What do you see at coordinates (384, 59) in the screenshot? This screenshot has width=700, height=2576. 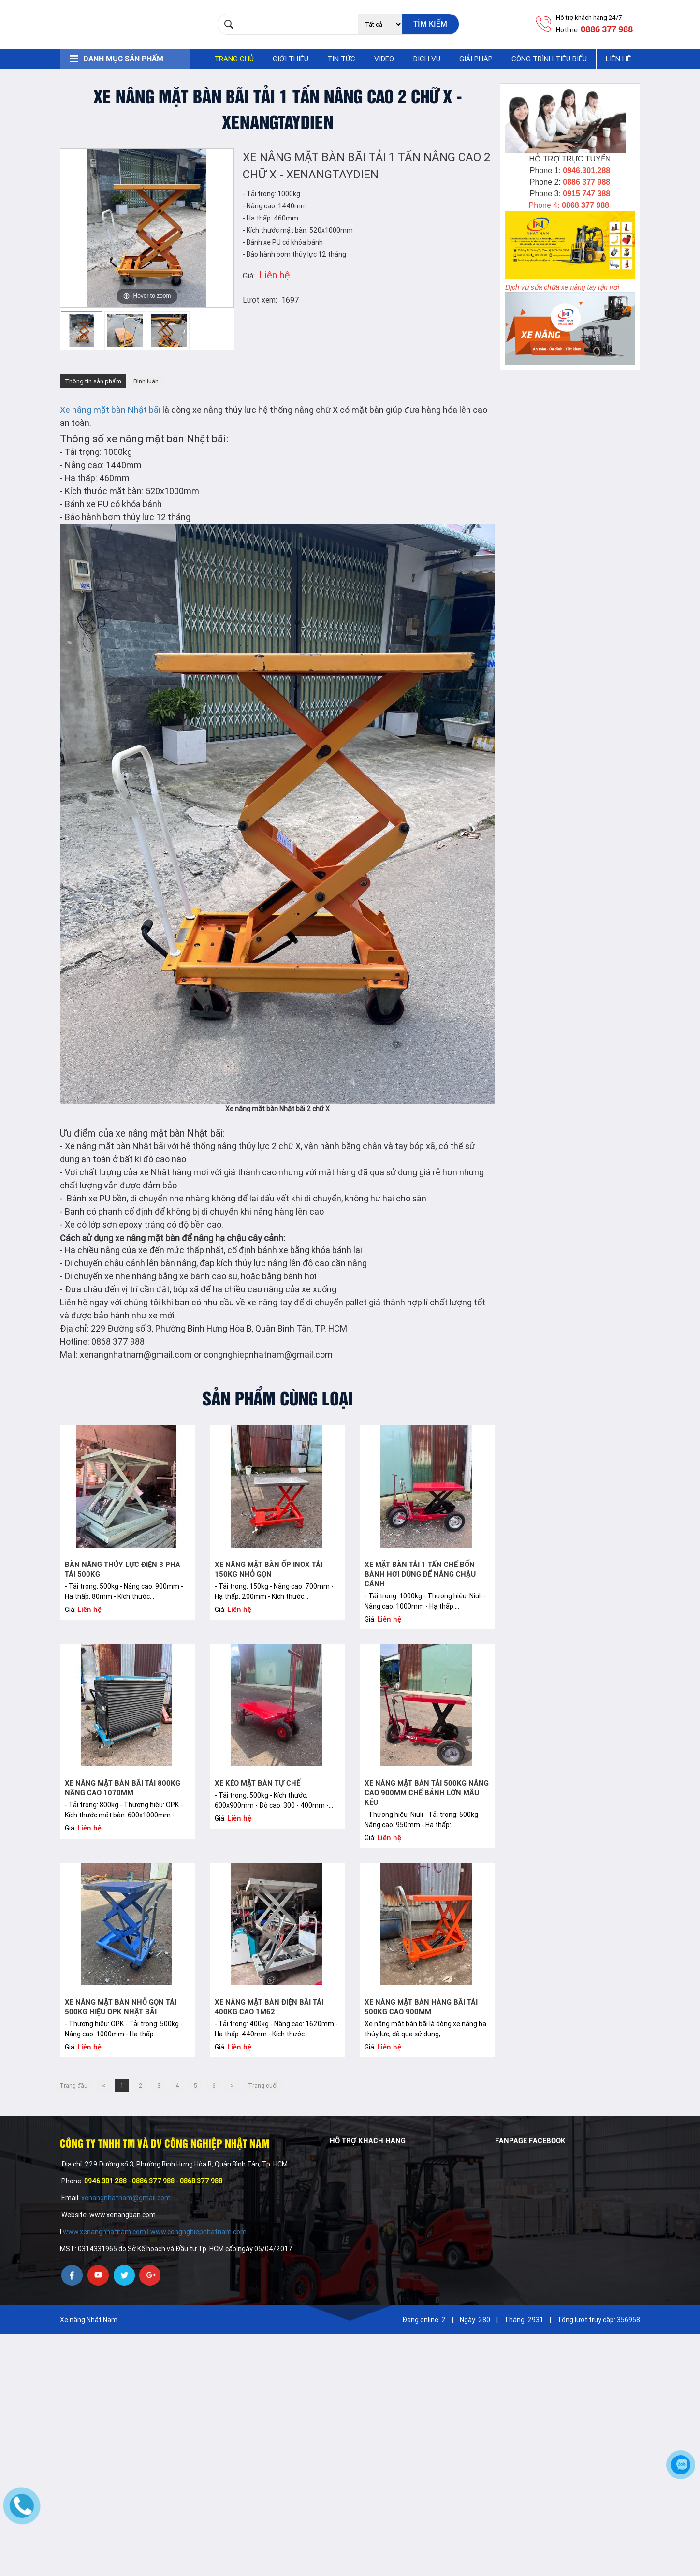 I see `Video` at bounding box center [384, 59].